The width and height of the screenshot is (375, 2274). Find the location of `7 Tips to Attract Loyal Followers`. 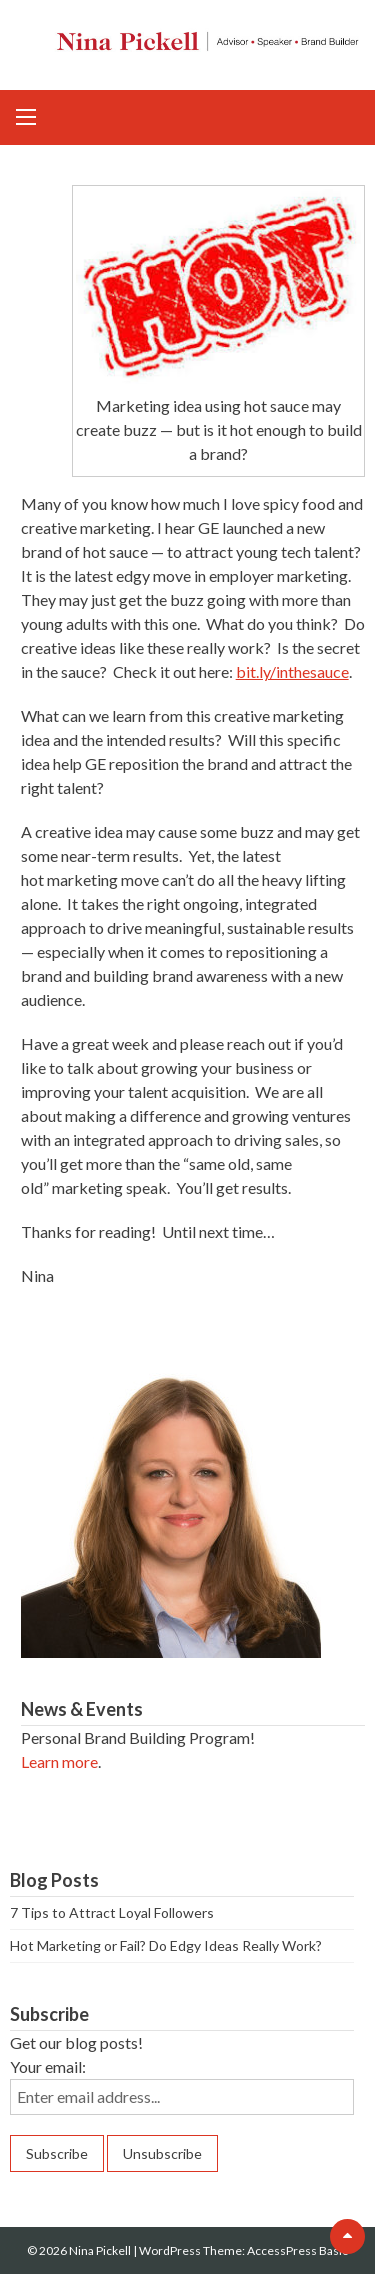

7 Tips to Attract Loyal Followers is located at coordinates (112, 1912).